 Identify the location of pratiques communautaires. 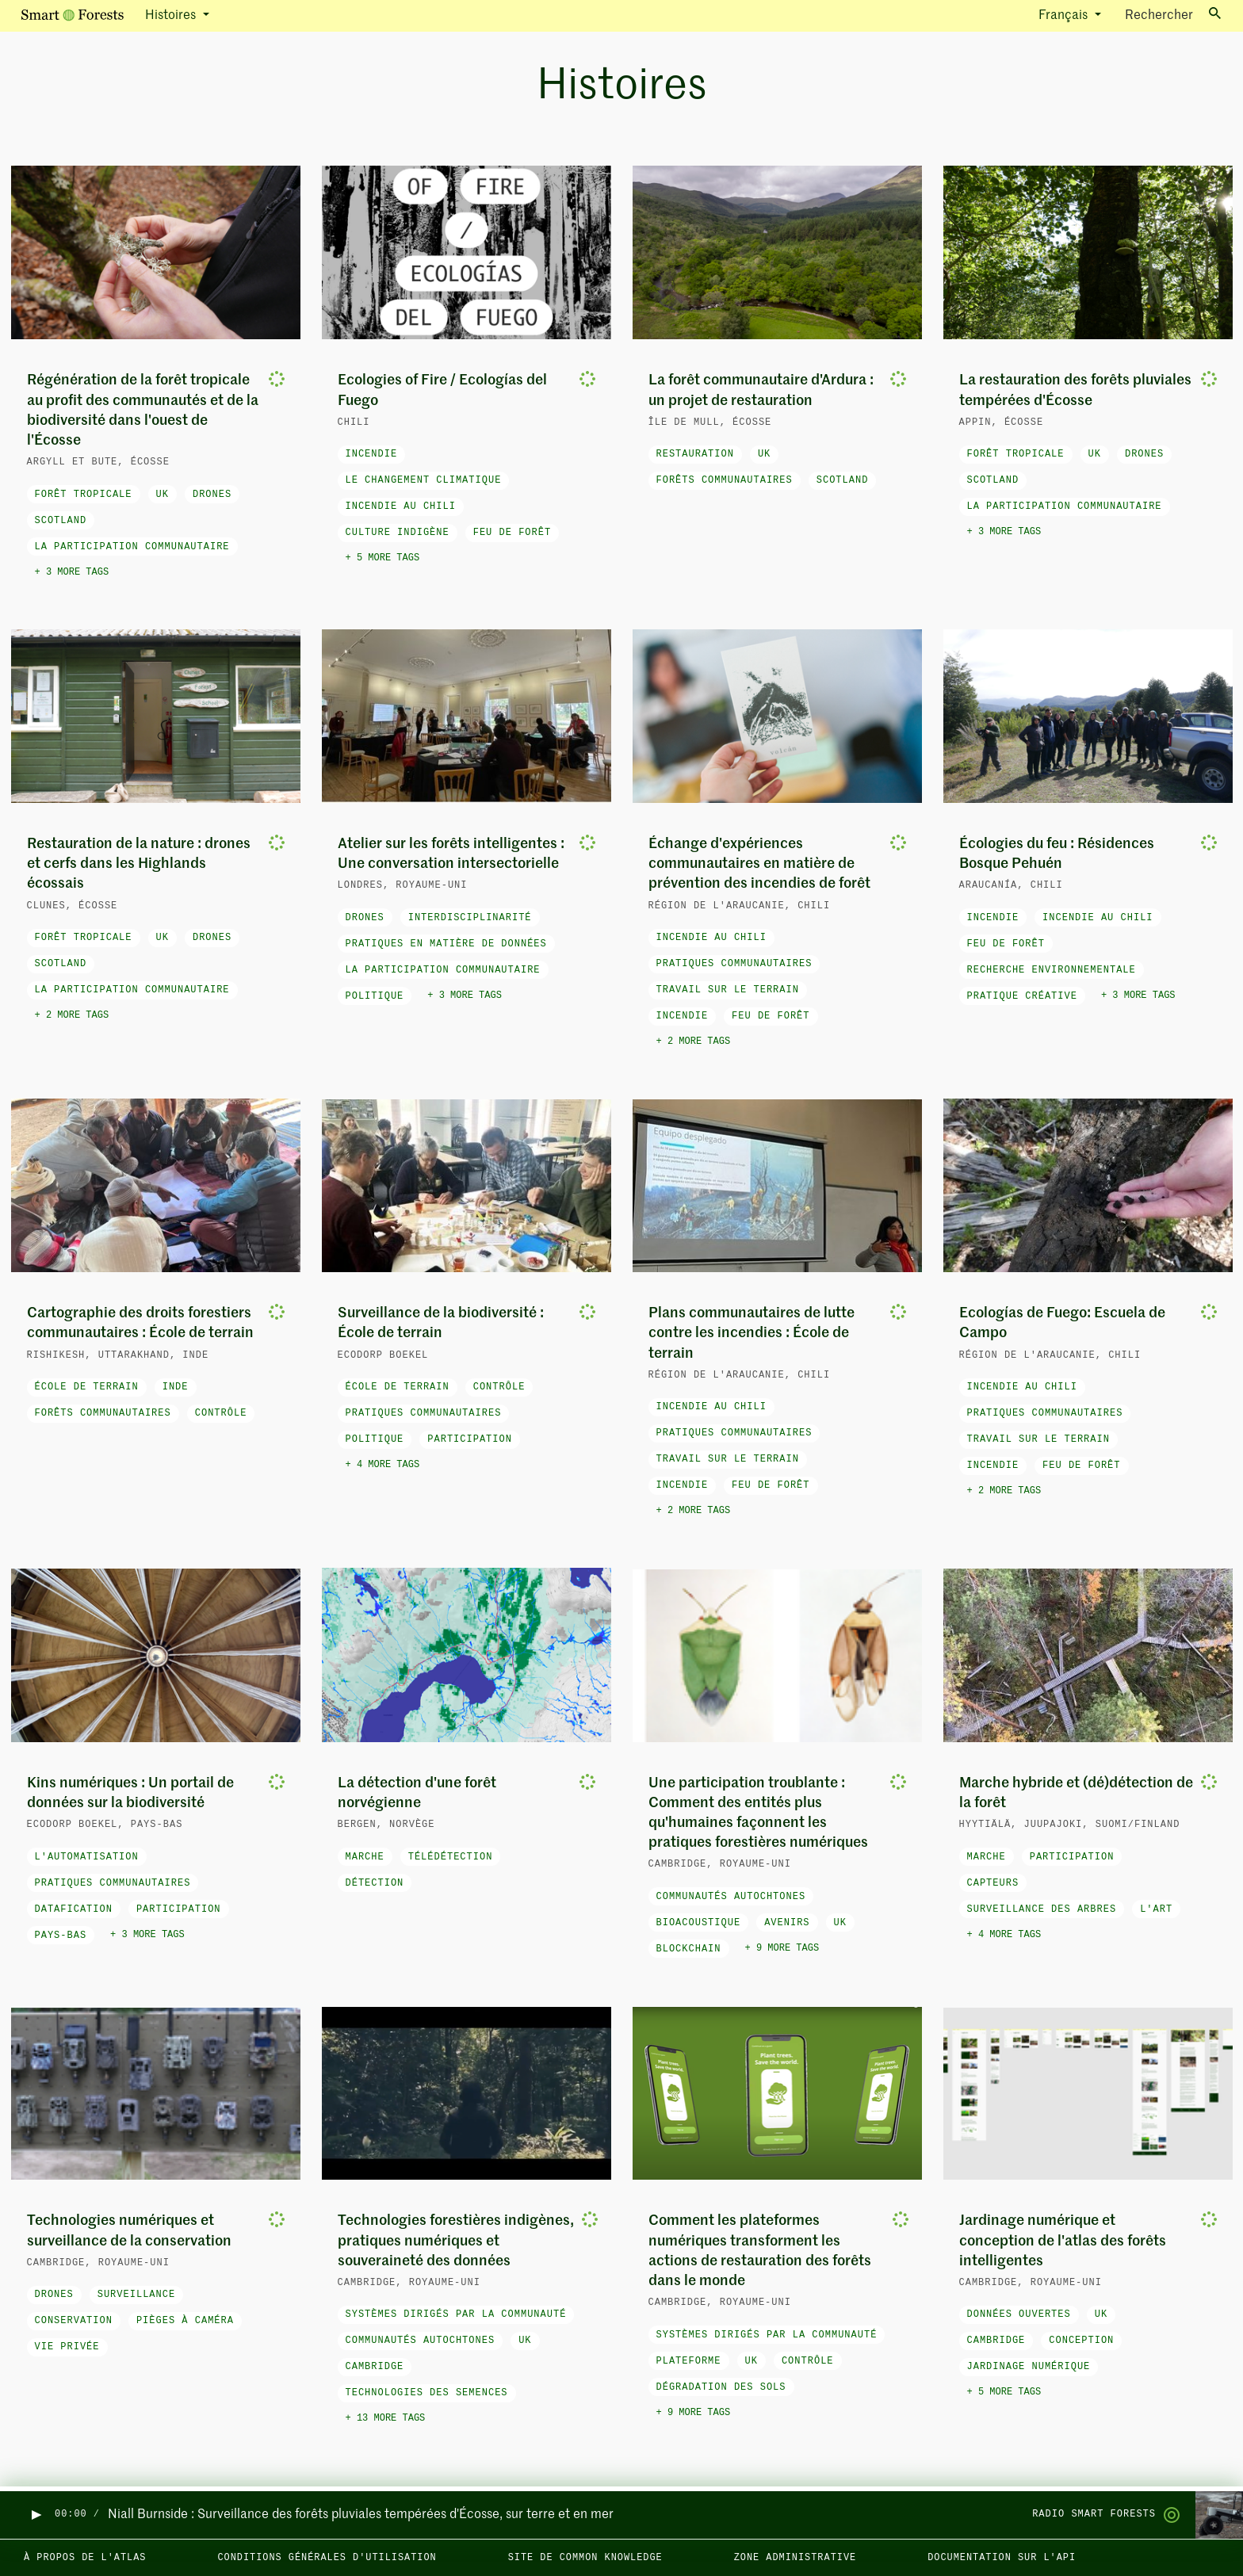
(734, 963).